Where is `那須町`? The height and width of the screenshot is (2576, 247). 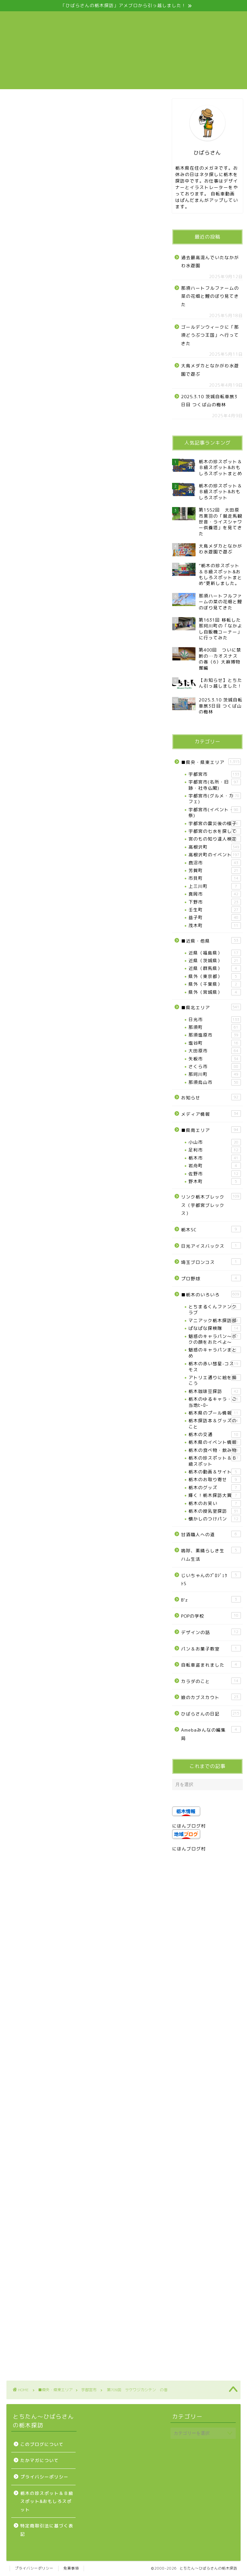
那須町 is located at coordinates (214, 1027).